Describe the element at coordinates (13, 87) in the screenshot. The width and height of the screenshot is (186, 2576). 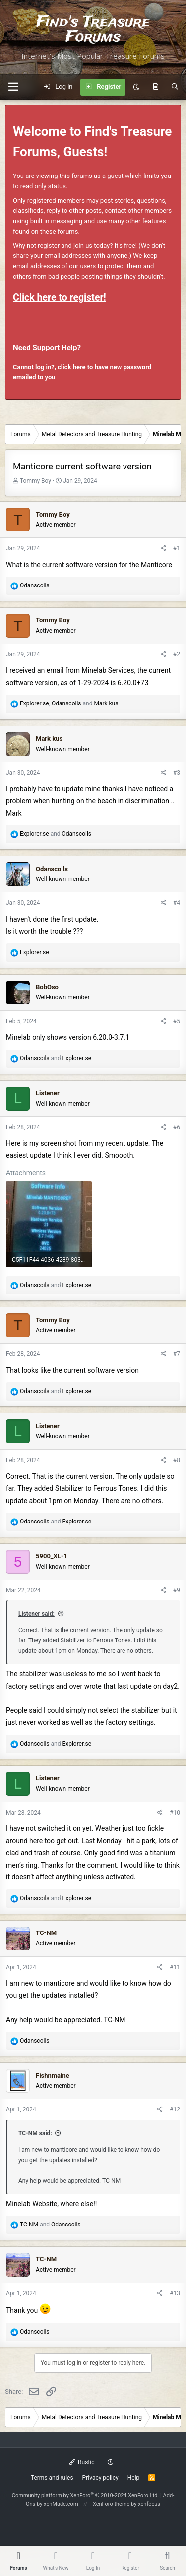
I see `[button]` at that location.